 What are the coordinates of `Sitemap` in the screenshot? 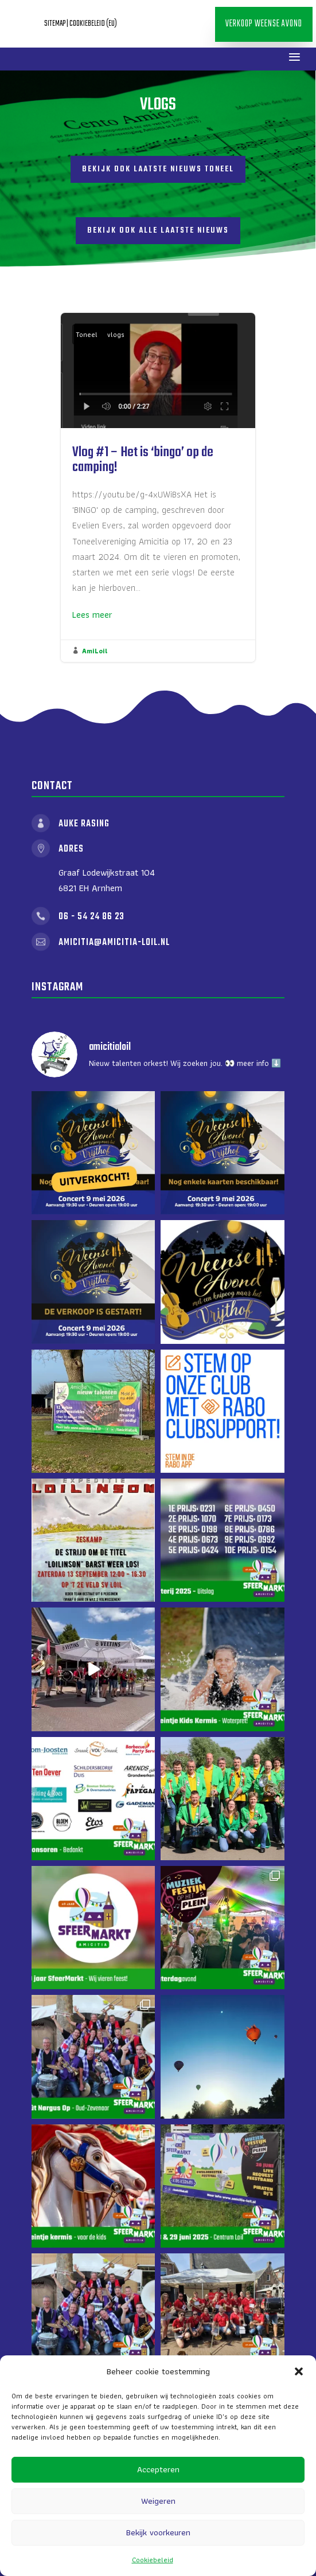 It's located at (54, 23).